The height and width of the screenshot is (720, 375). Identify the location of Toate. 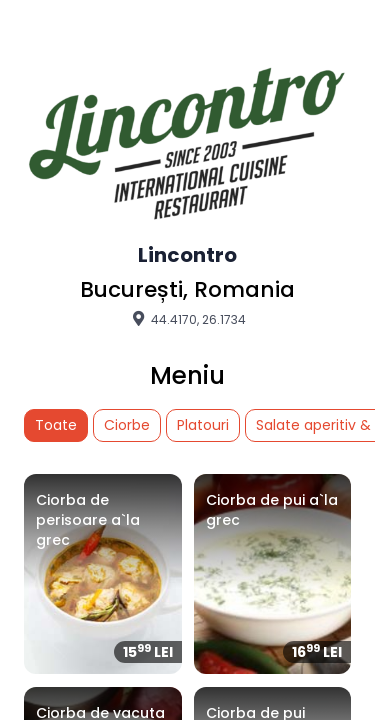
(56, 425).